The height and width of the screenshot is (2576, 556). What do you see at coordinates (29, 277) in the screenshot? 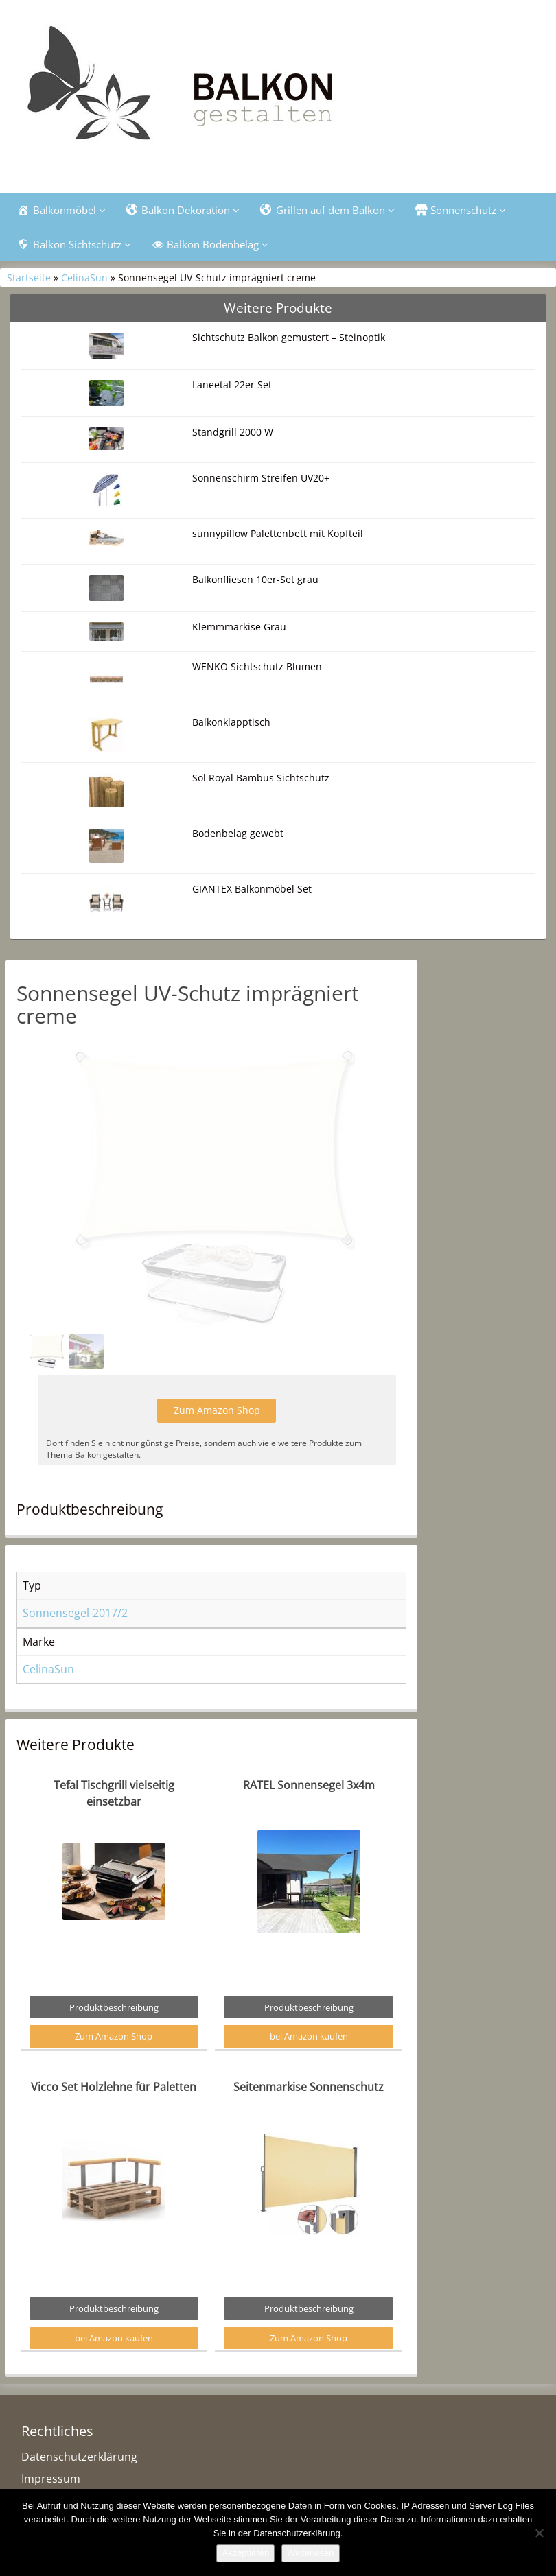
I see `Startseite` at bounding box center [29, 277].